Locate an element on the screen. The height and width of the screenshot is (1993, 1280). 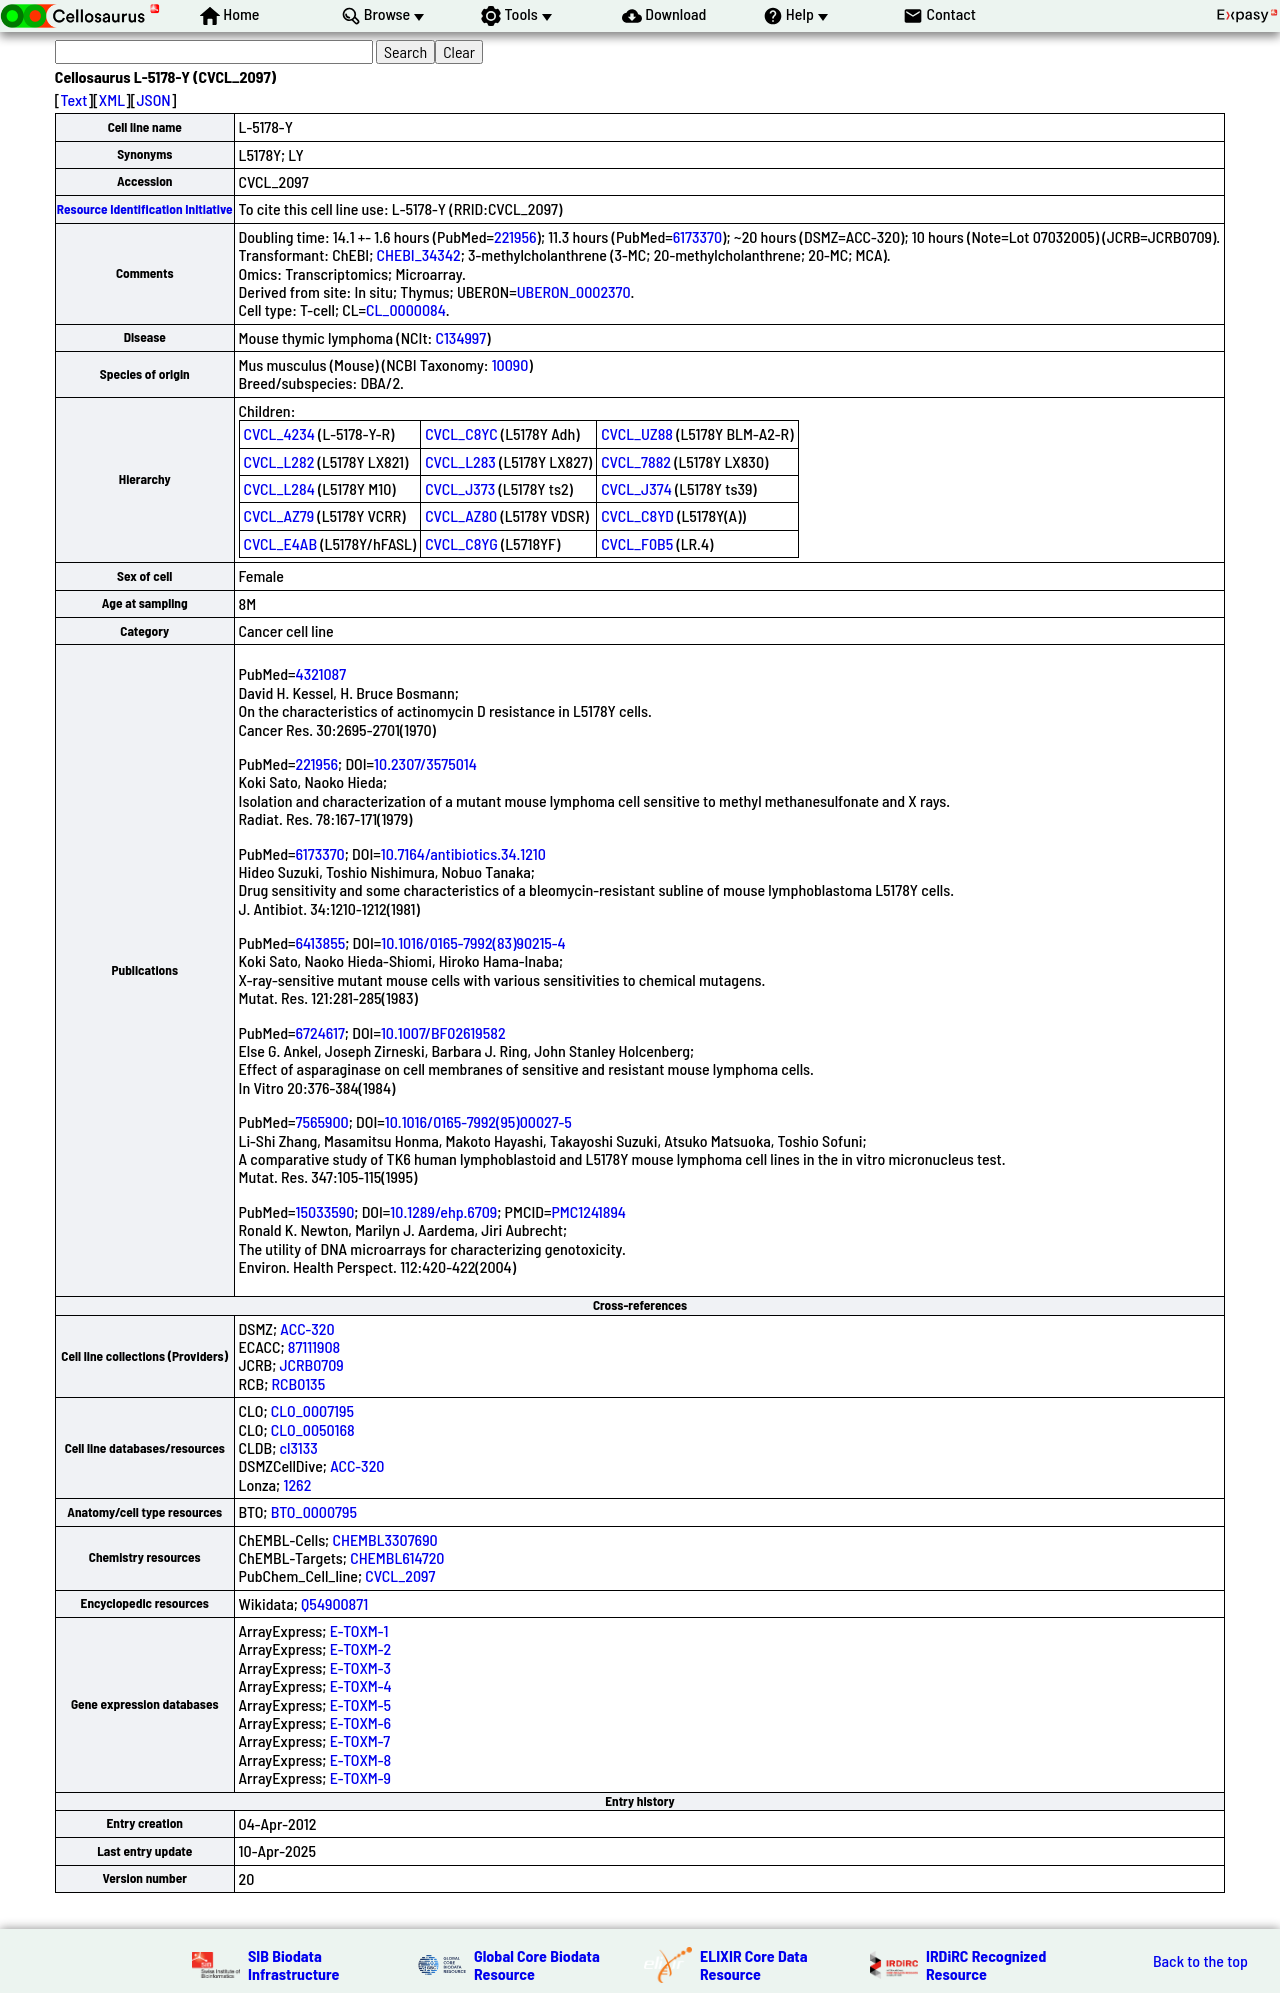
Resource Identification Initiative is located at coordinates (145, 209).